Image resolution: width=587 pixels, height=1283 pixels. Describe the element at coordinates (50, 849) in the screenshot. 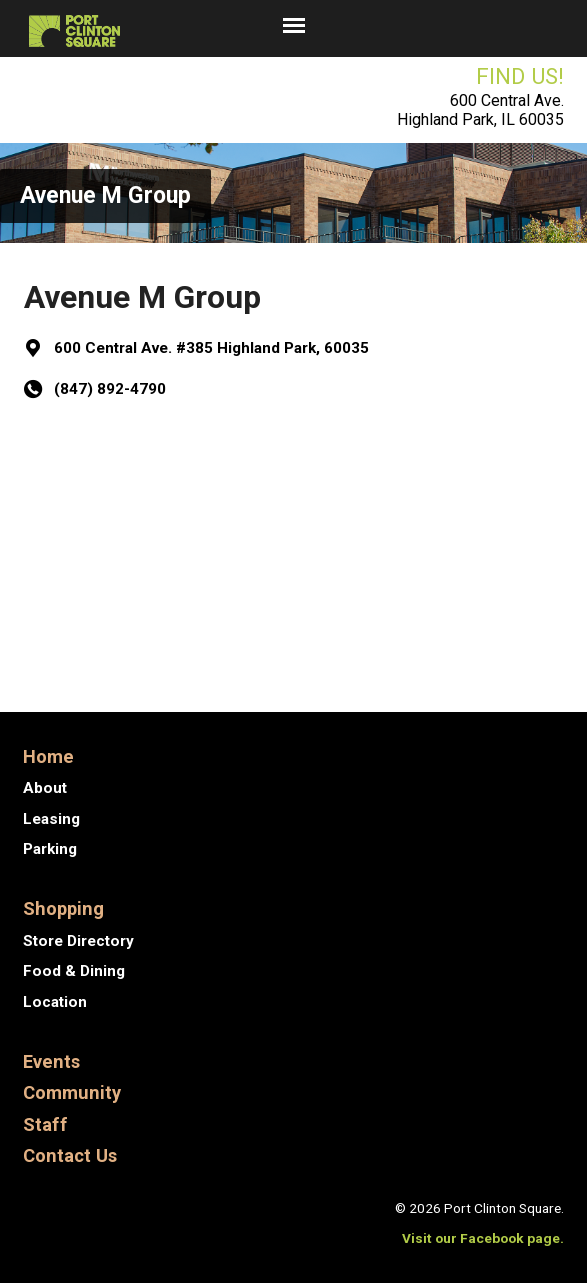

I see `Parking` at that location.